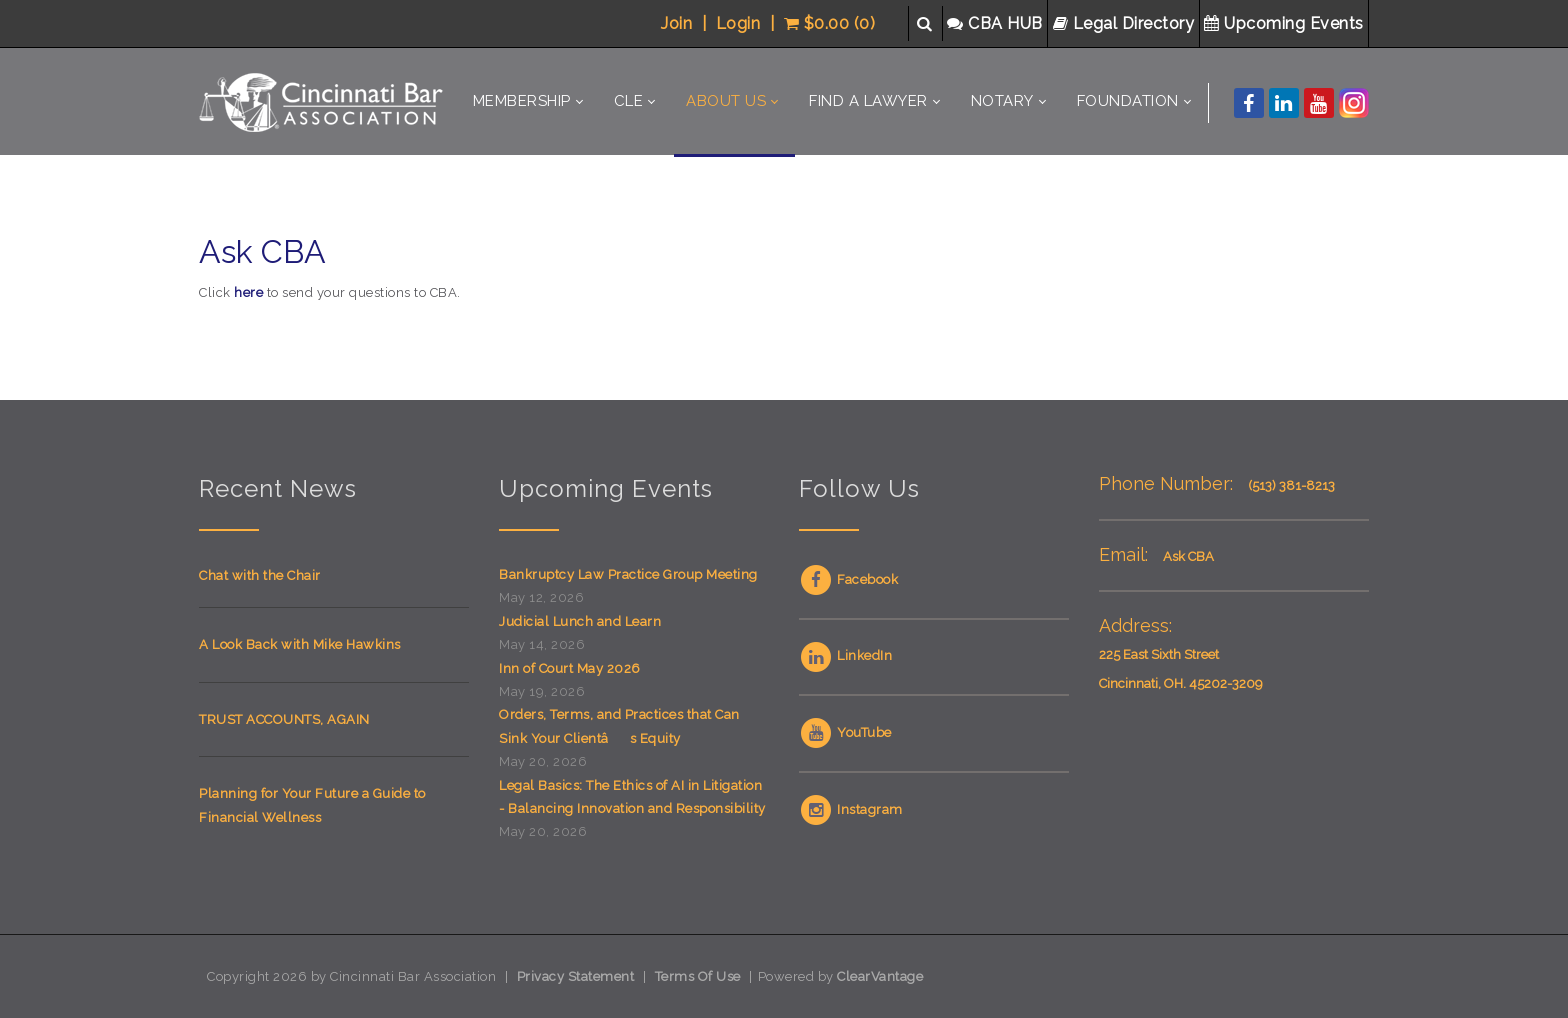 The image size is (1568, 1018). I want to click on Facebook, so click(848, 579).